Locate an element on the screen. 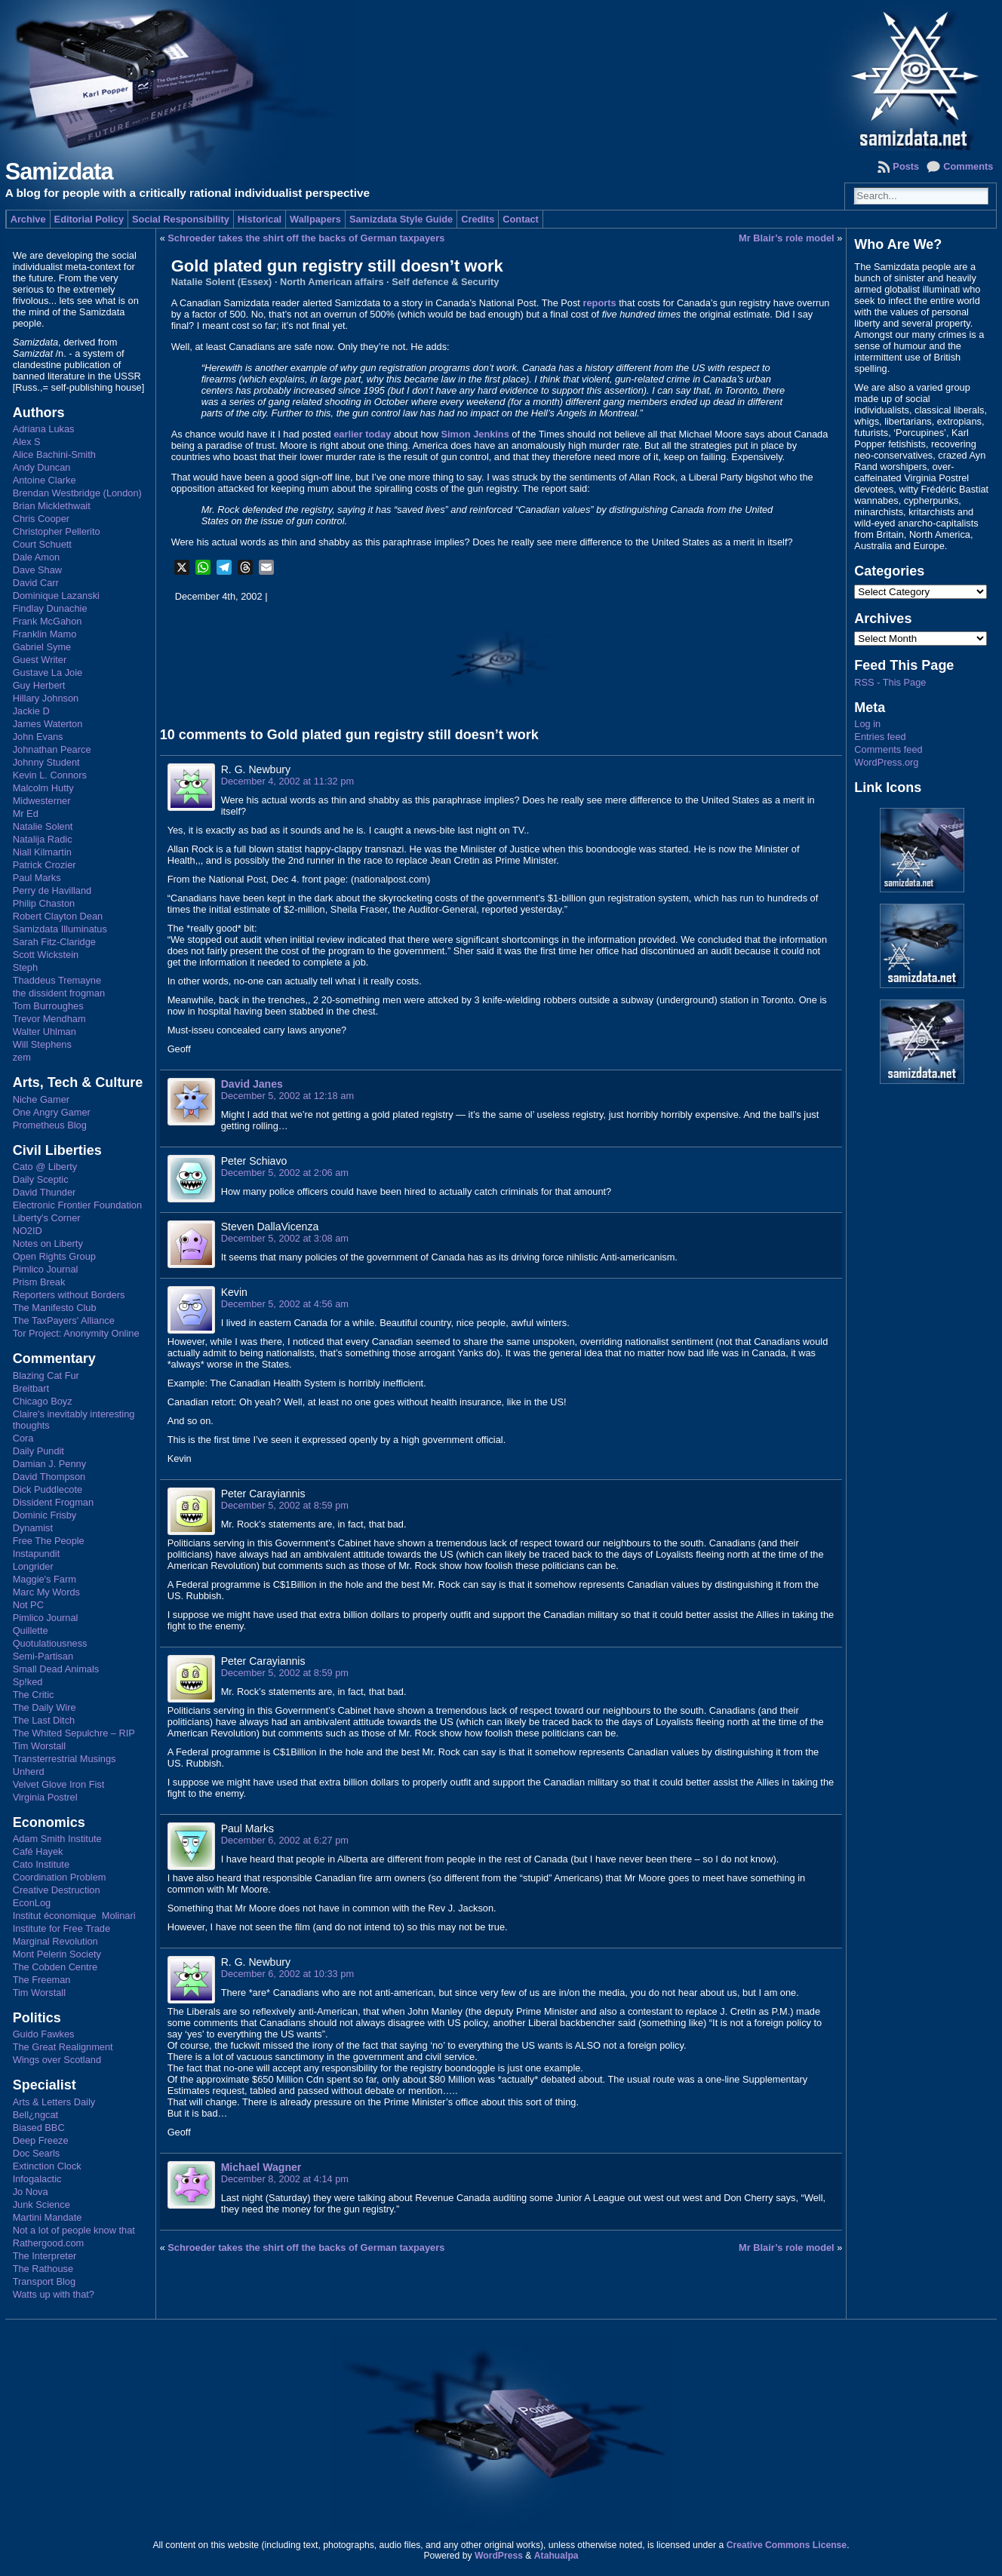 The image size is (1002, 2576). Watts up with that? is located at coordinates (53, 2294).